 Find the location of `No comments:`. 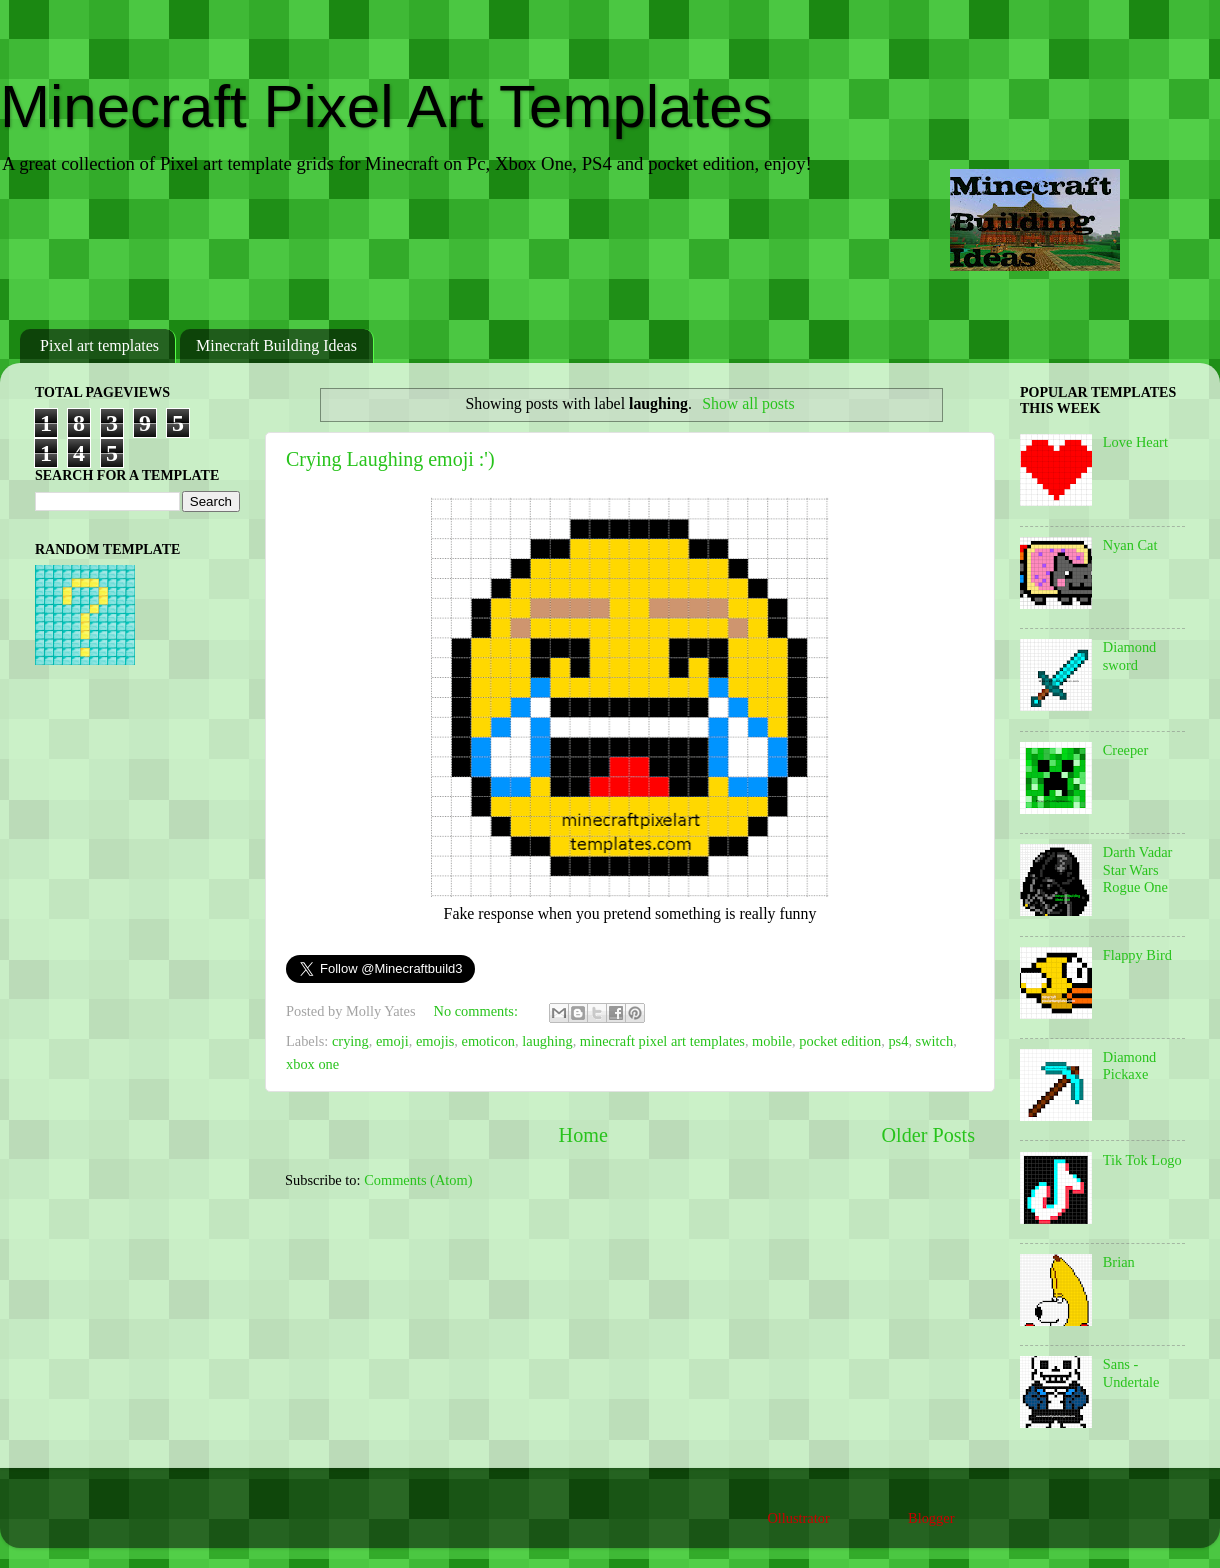

No comments: is located at coordinates (478, 1011).